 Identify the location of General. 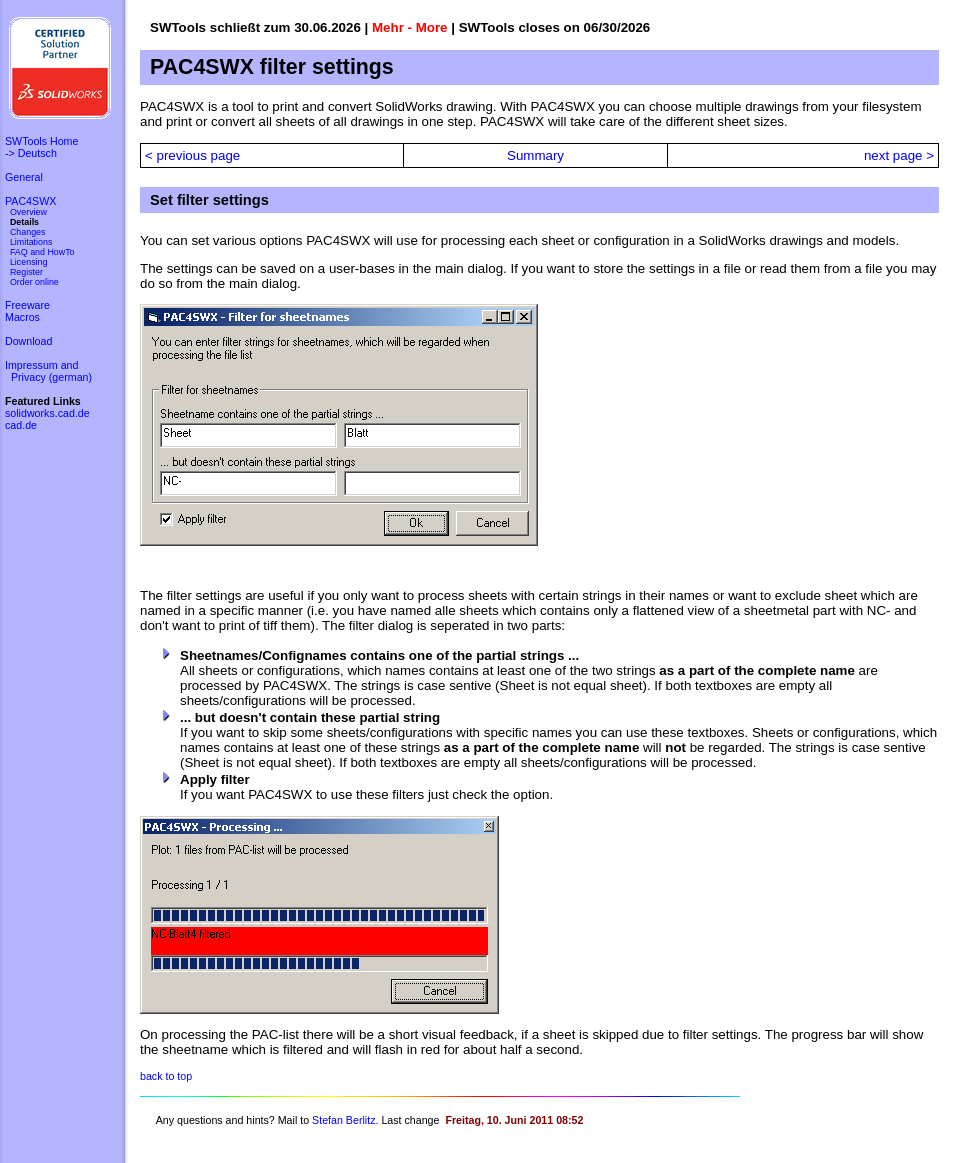
(24, 177).